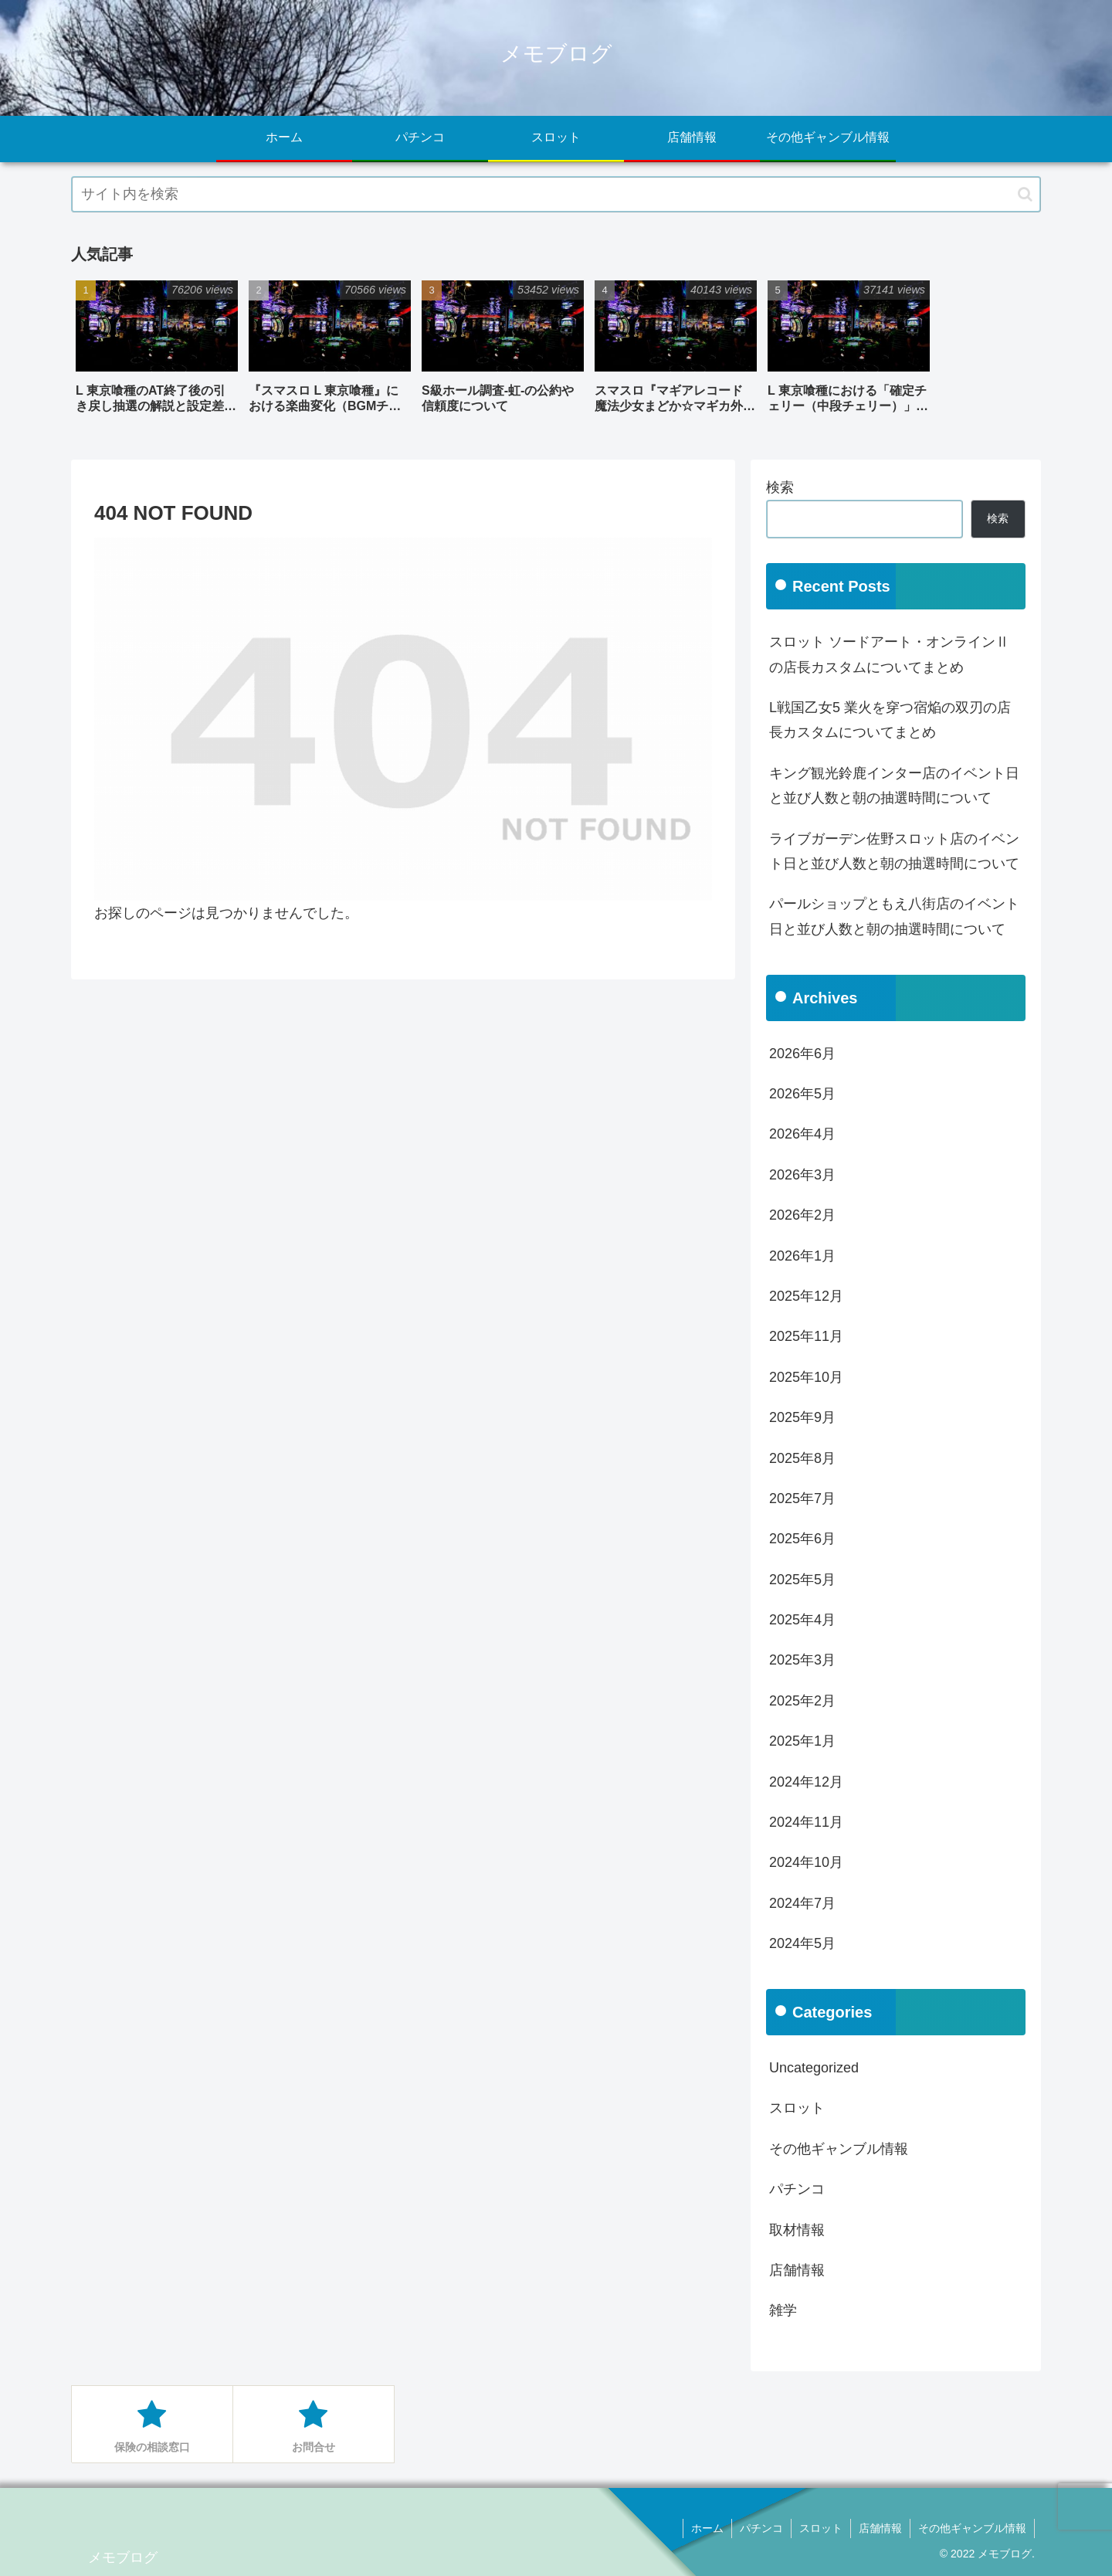 The width and height of the screenshot is (1112, 2576). Describe the element at coordinates (707, 2528) in the screenshot. I see `ホーム` at that location.